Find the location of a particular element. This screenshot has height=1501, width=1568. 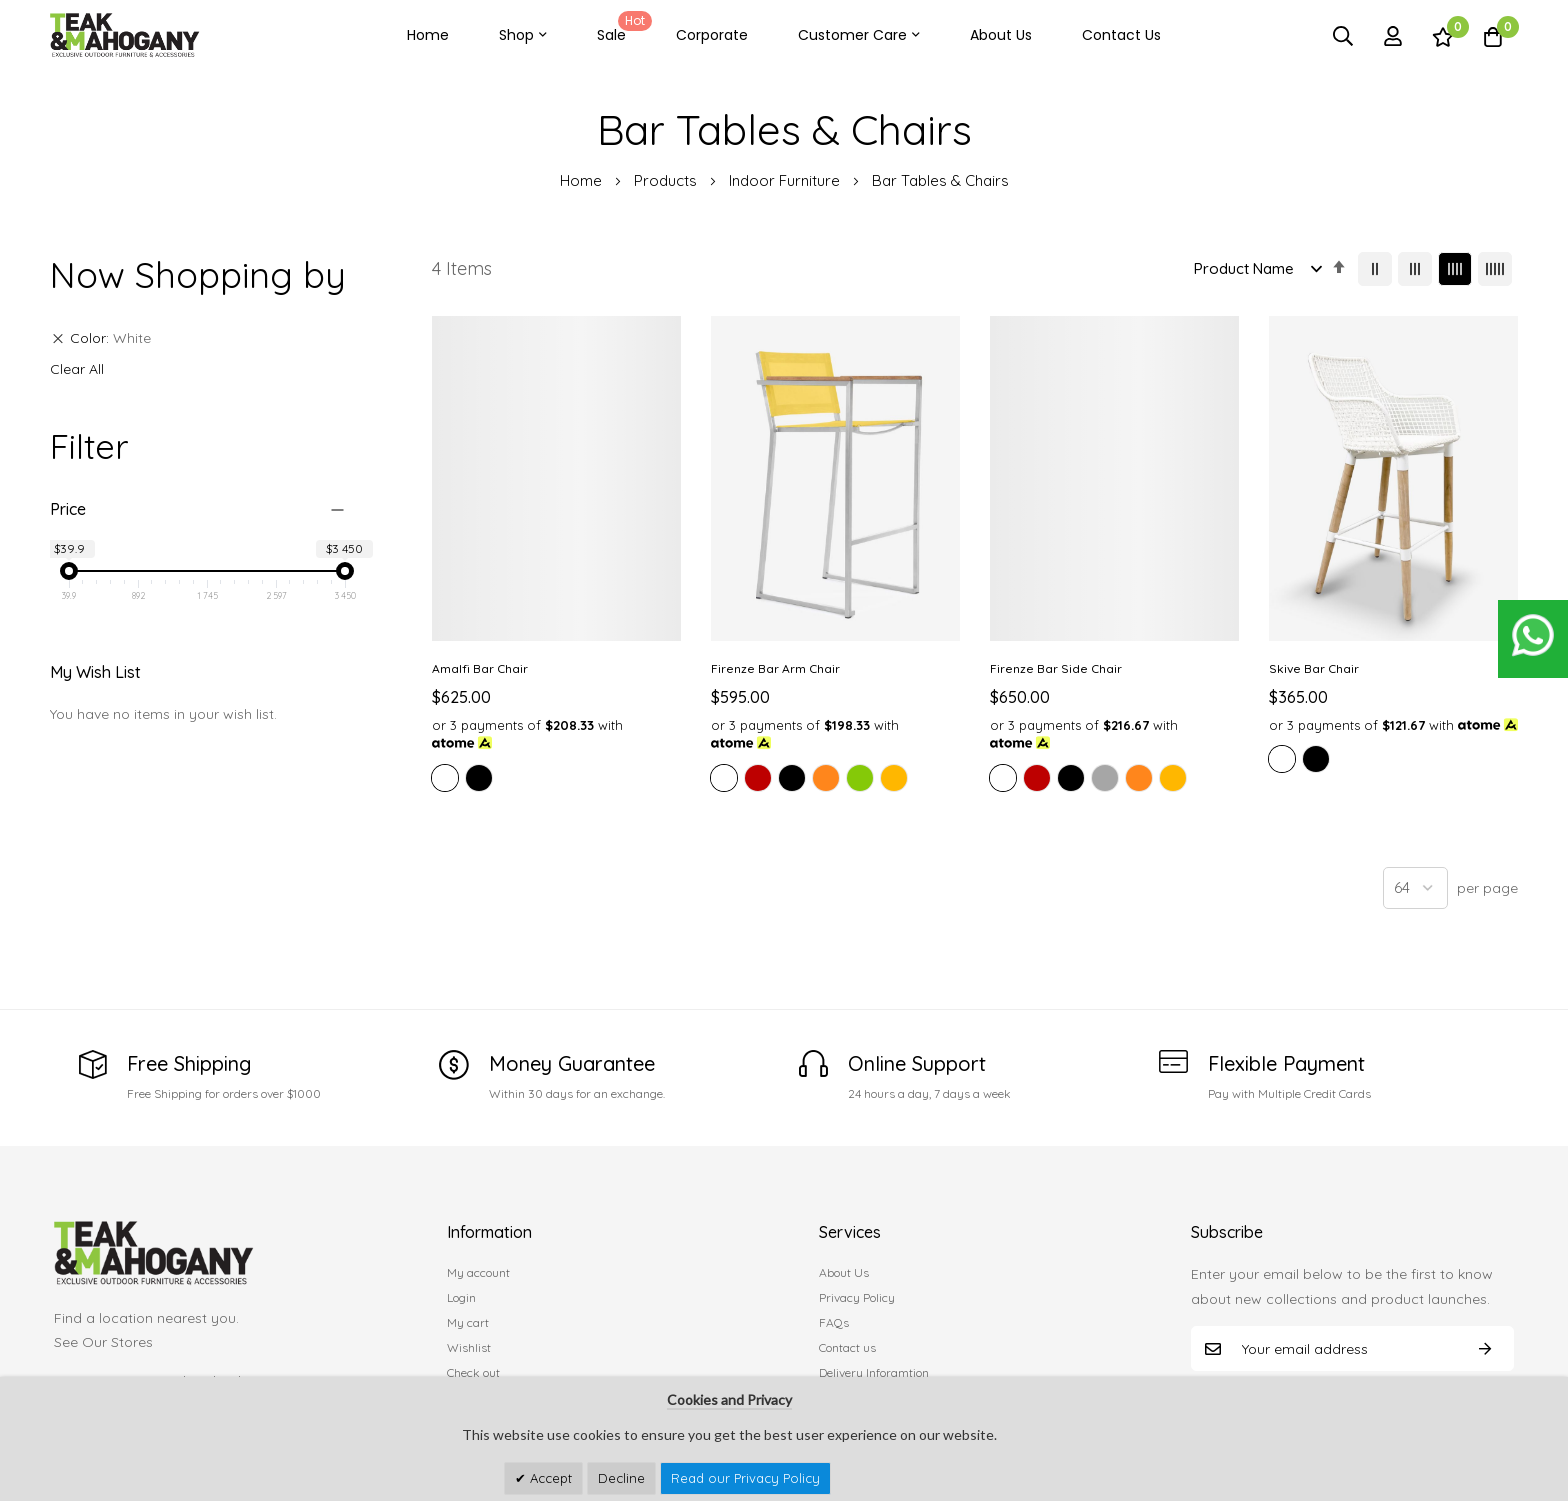

Home is located at coordinates (428, 35).